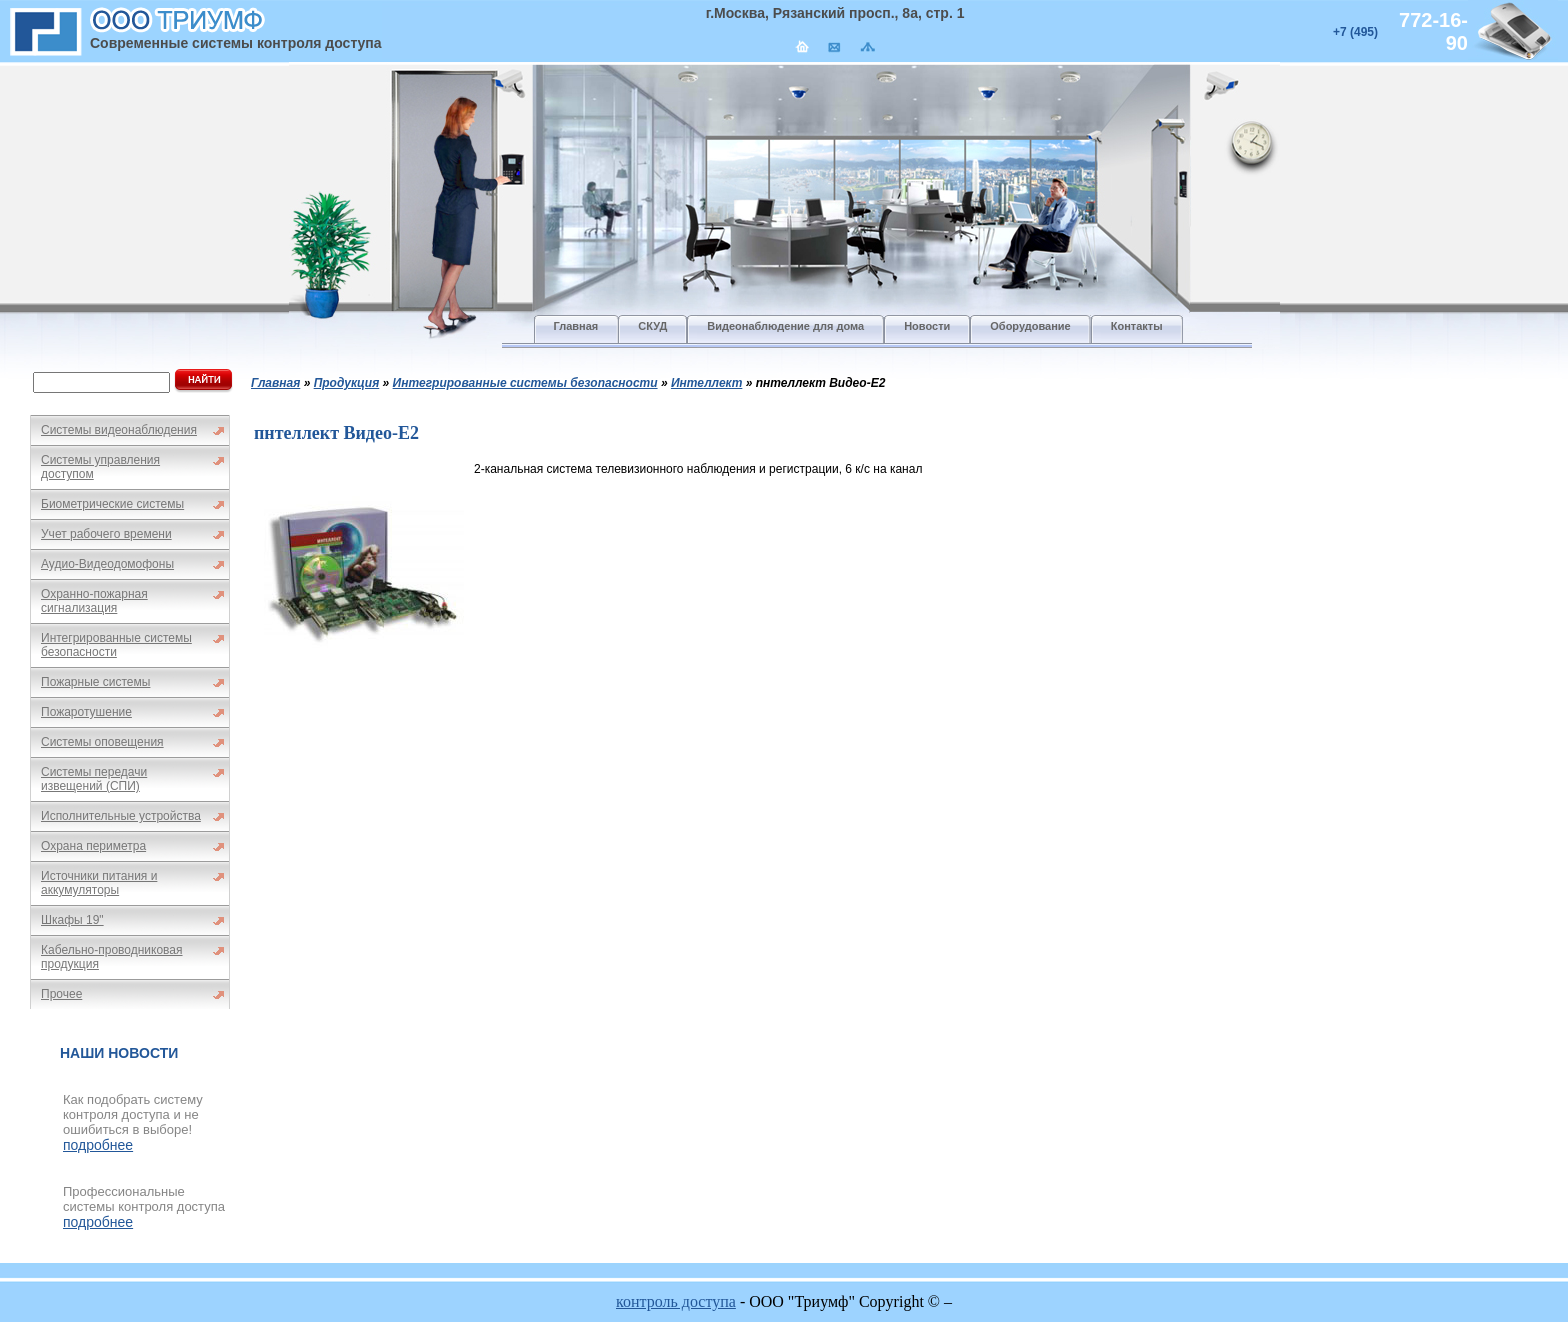 The image size is (1568, 1332). I want to click on Системы передачи извещений (СПИ), so click(94, 779).